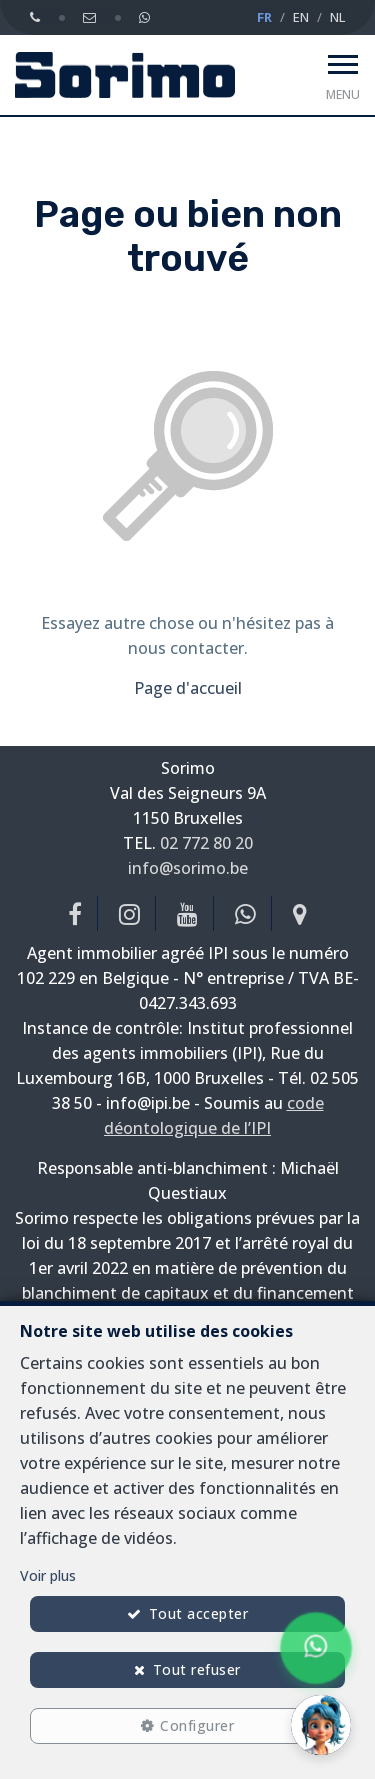 This screenshot has height=1779, width=375. I want to click on NL, so click(337, 17).